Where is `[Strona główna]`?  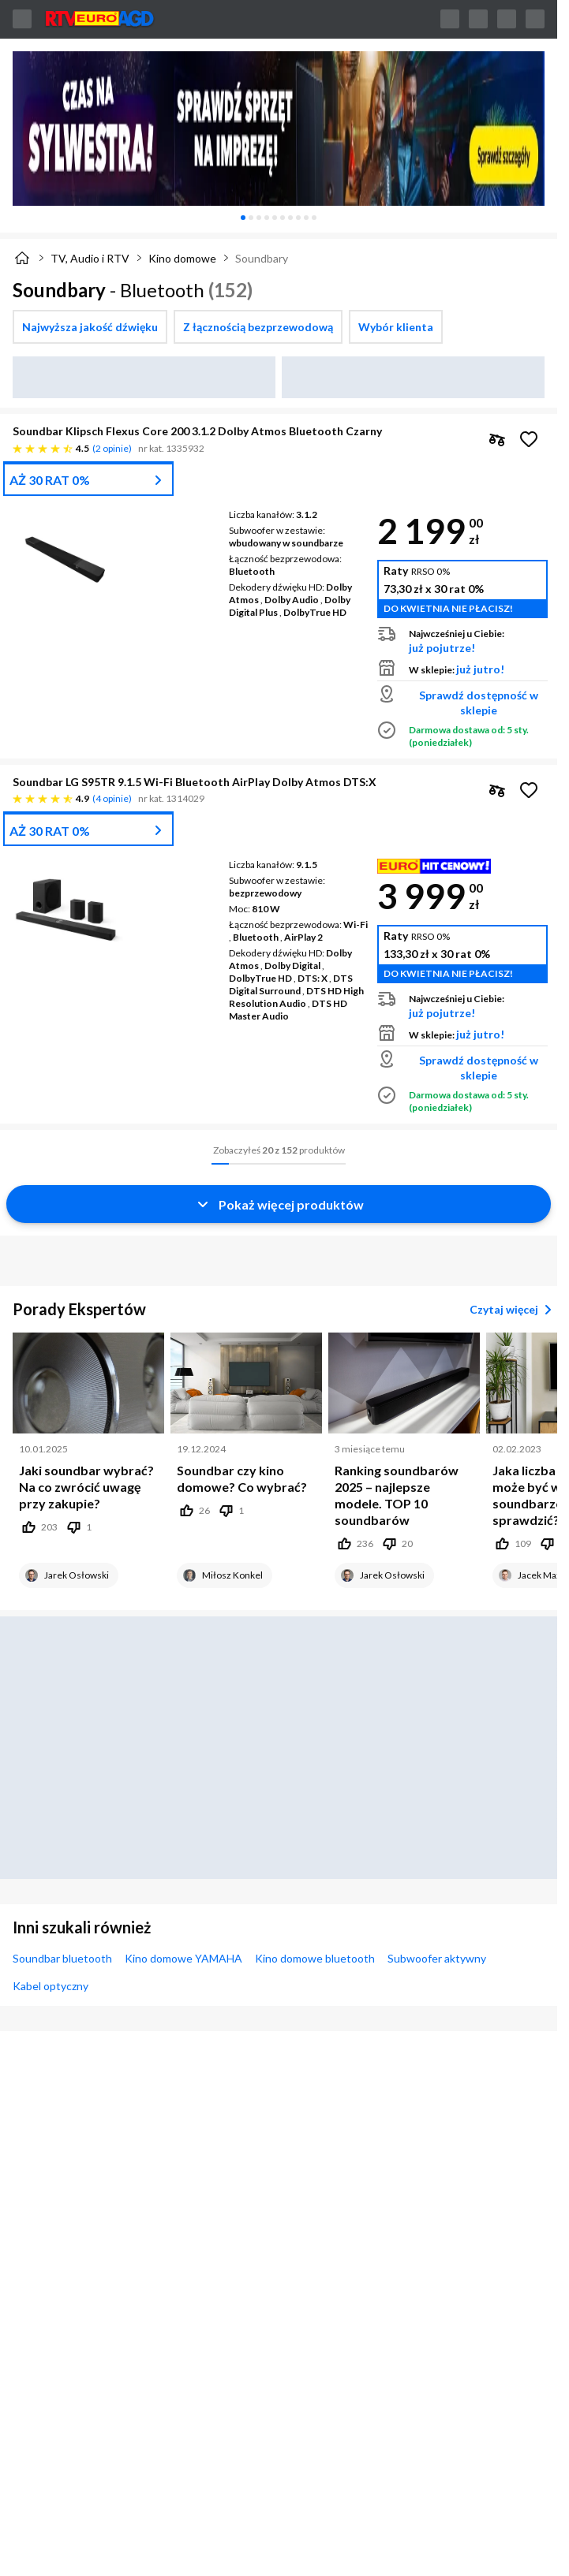 [Strona główna] is located at coordinates (22, 257).